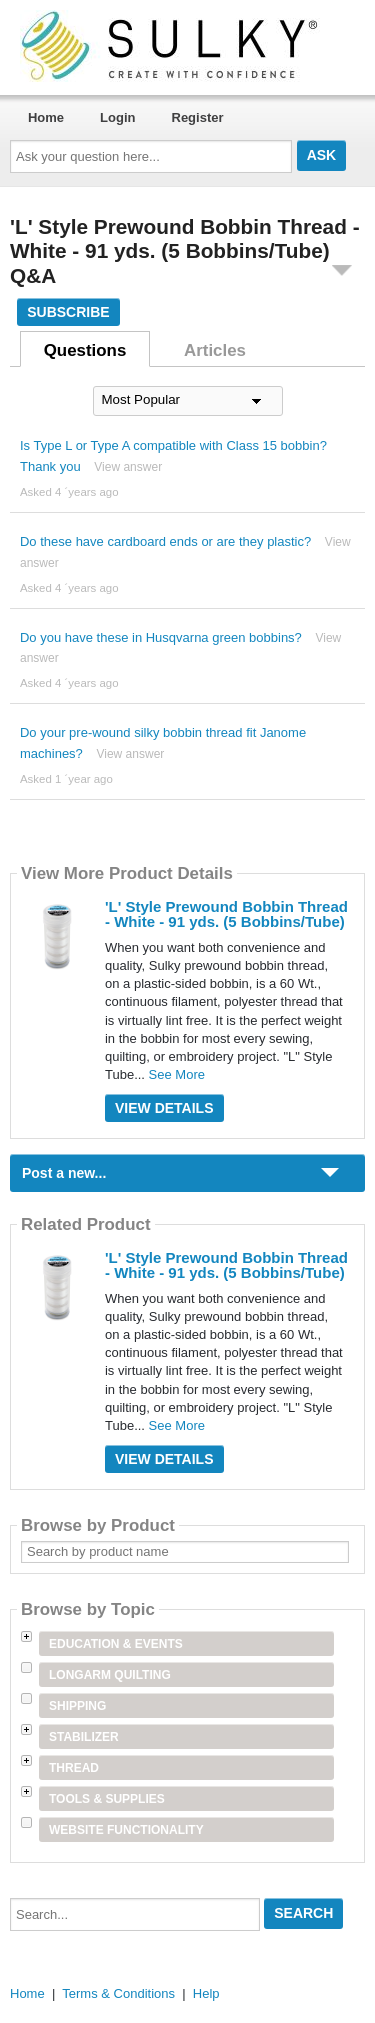 The height and width of the screenshot is (2023, 375). Describe the element at coordinates (77, 1706) in the screenshot. I see `Shipping` at that location.